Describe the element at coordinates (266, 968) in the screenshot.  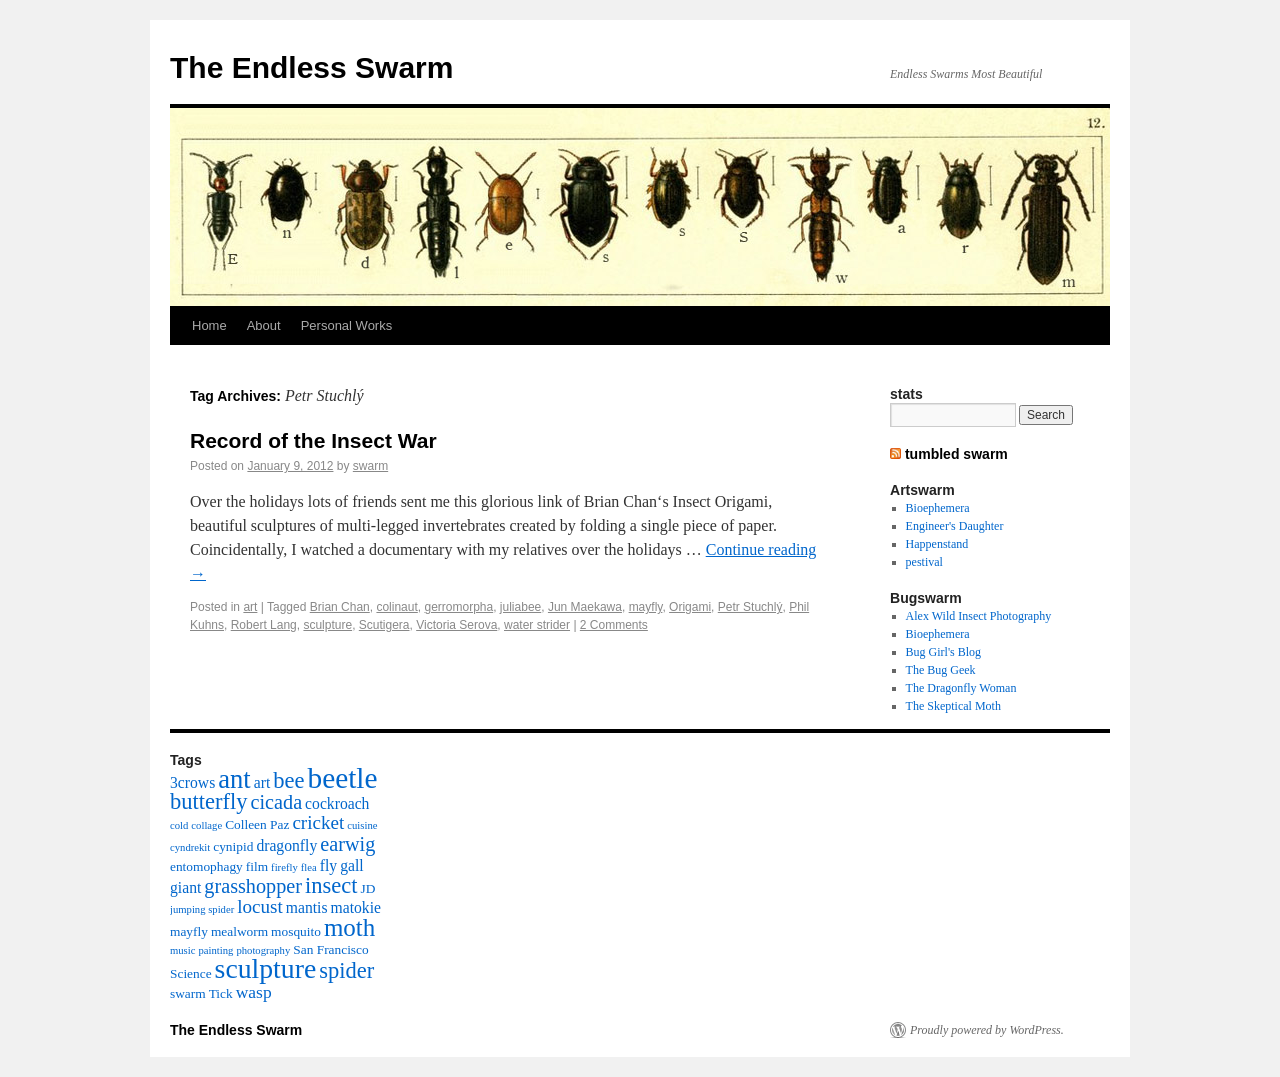
I see `sculpture [sculpture (16 items)]` at that location.